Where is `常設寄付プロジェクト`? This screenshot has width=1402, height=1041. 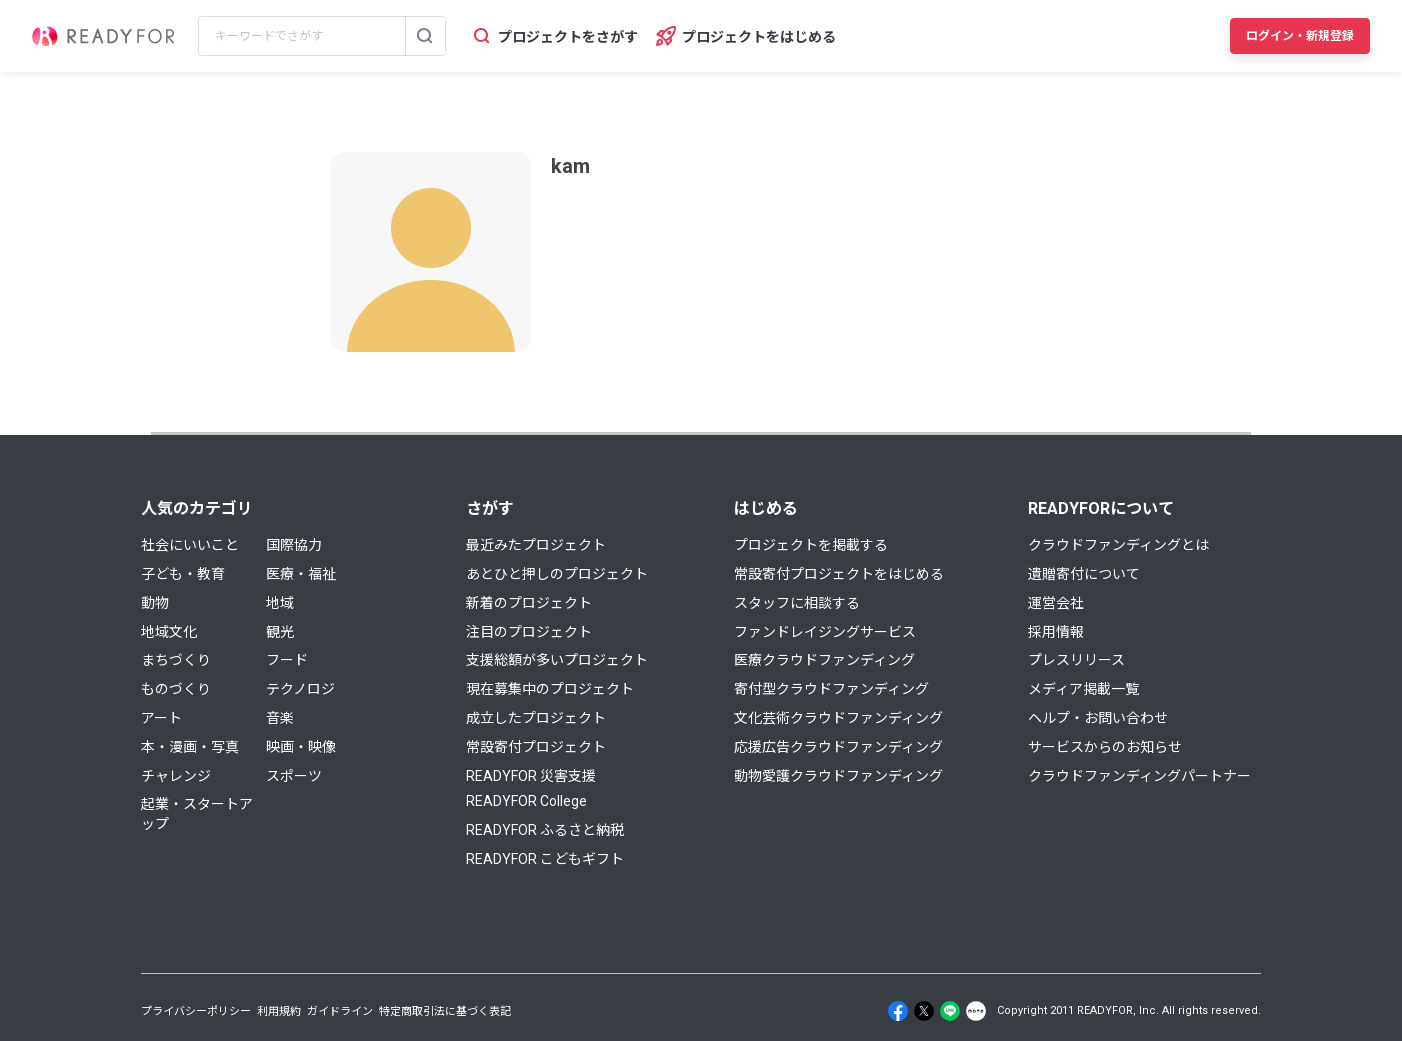 常設寄付プロジェクト is located at coordinates (536, 747).